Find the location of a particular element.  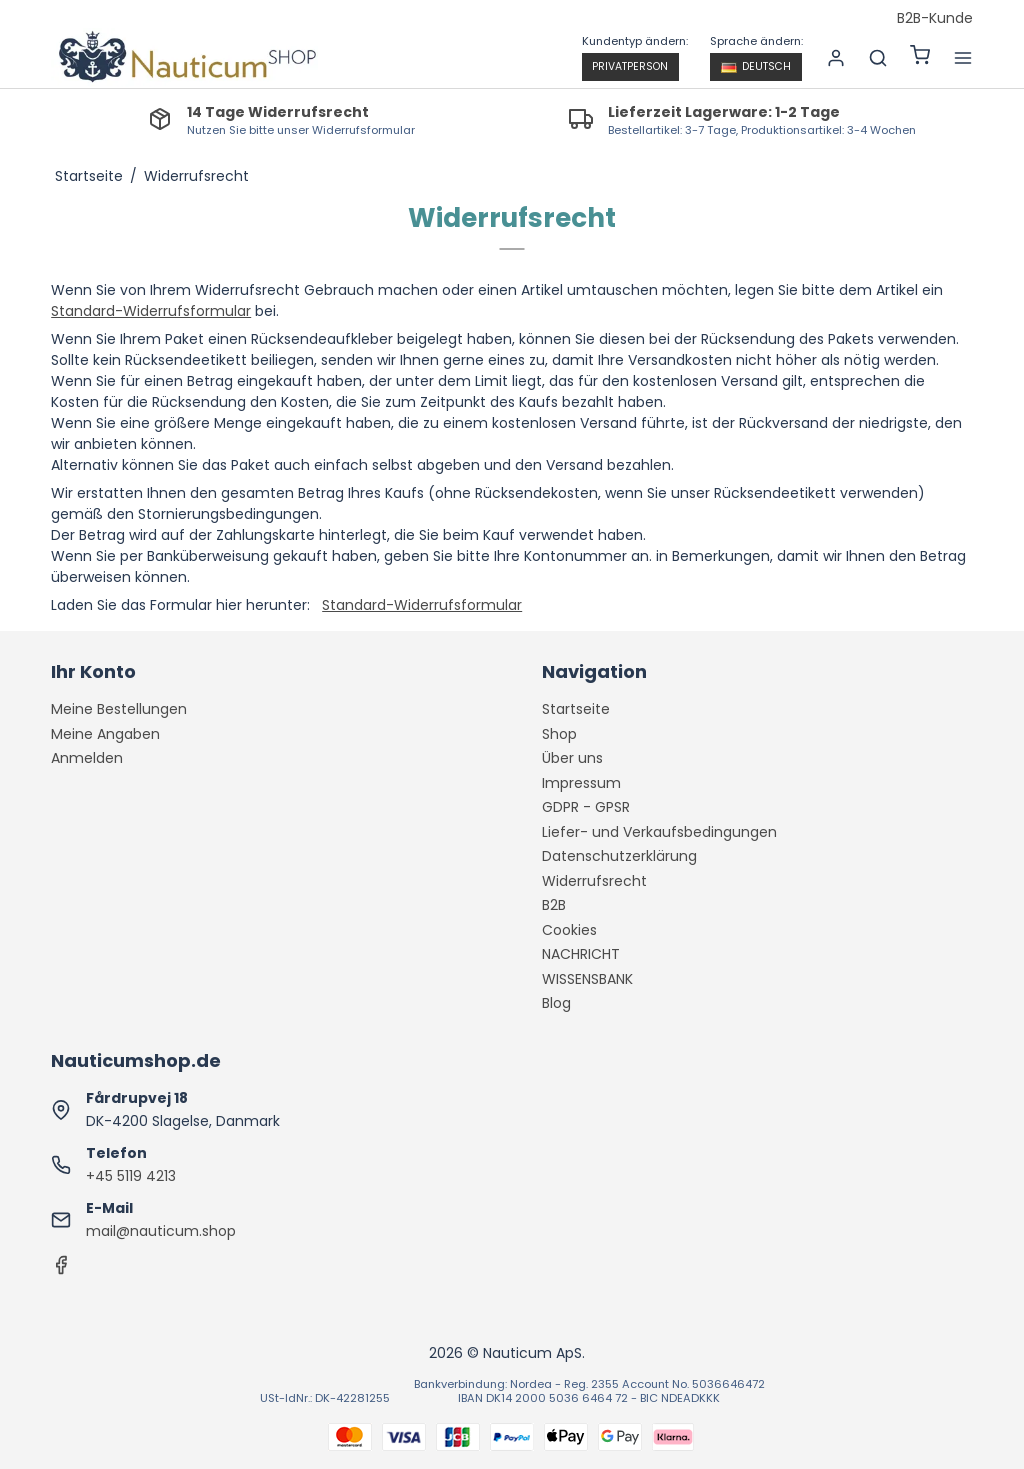

B2B-Kunde is located at coordinates (935, 19).